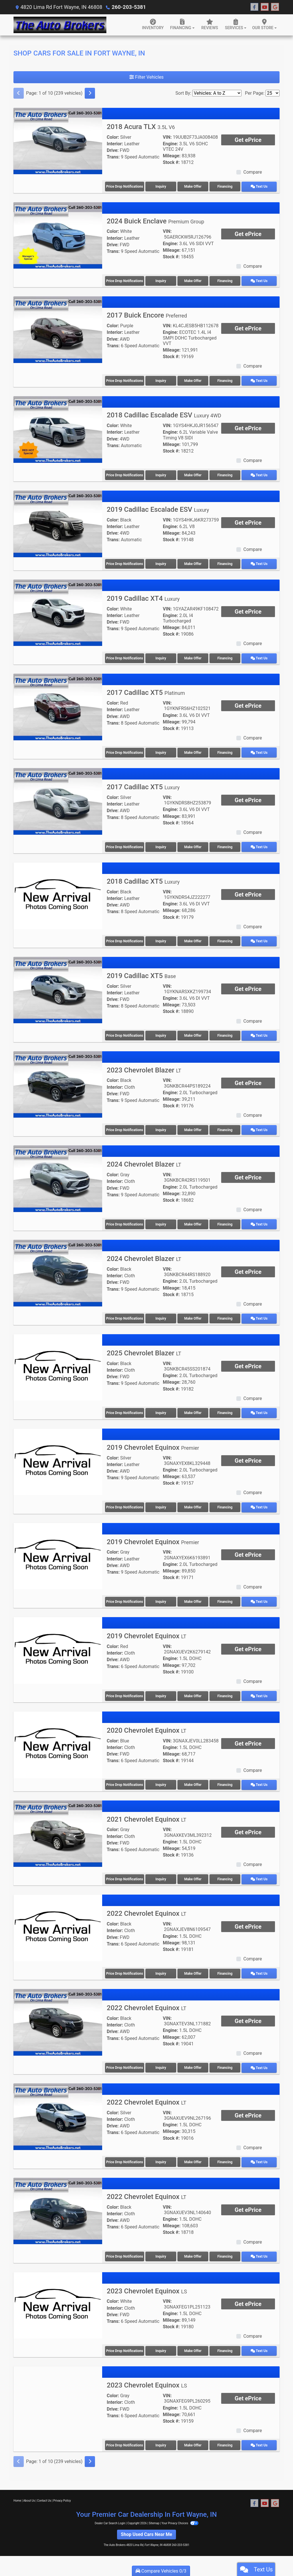  Describe the element at coordinates (170, 143) in the screenshot. I see `Engine:` at that location.